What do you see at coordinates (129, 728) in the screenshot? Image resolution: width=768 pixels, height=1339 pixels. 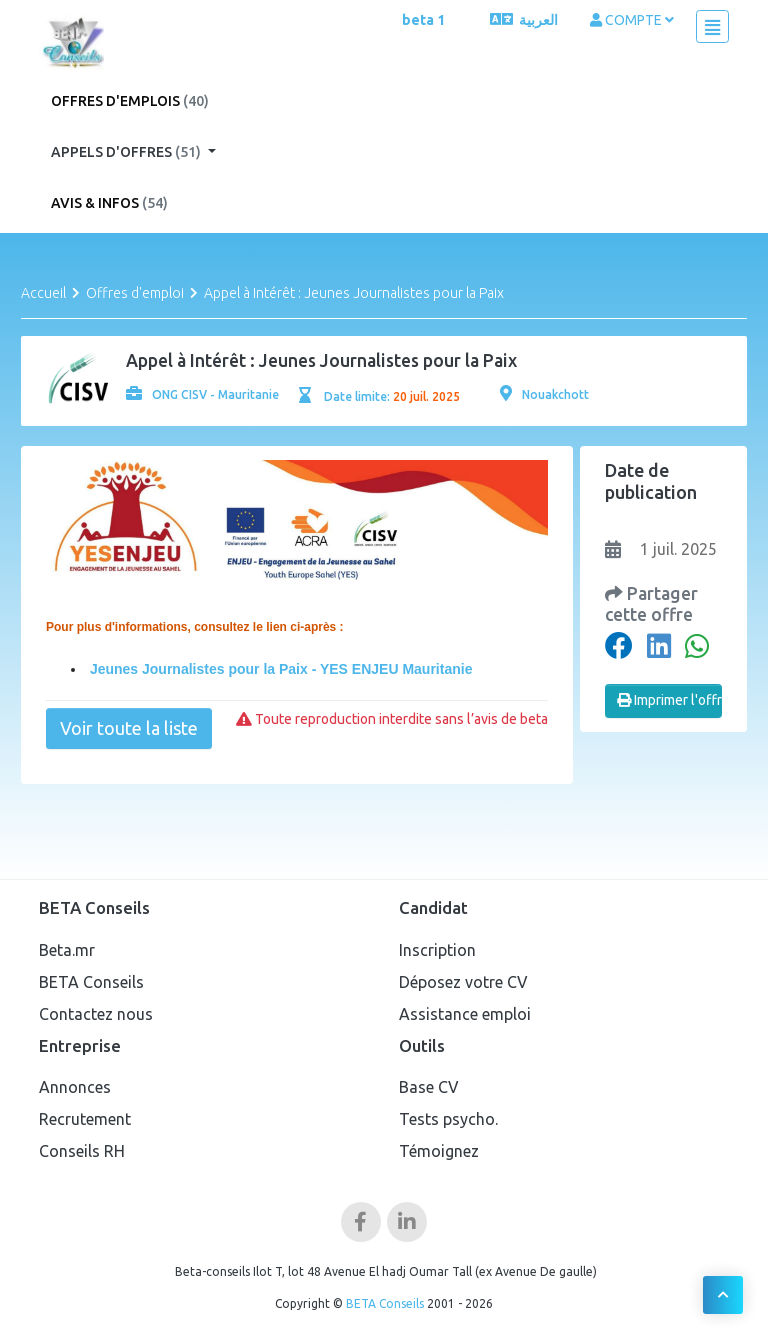 I see `Voir toute la liste` at bounding box center [129, 728].